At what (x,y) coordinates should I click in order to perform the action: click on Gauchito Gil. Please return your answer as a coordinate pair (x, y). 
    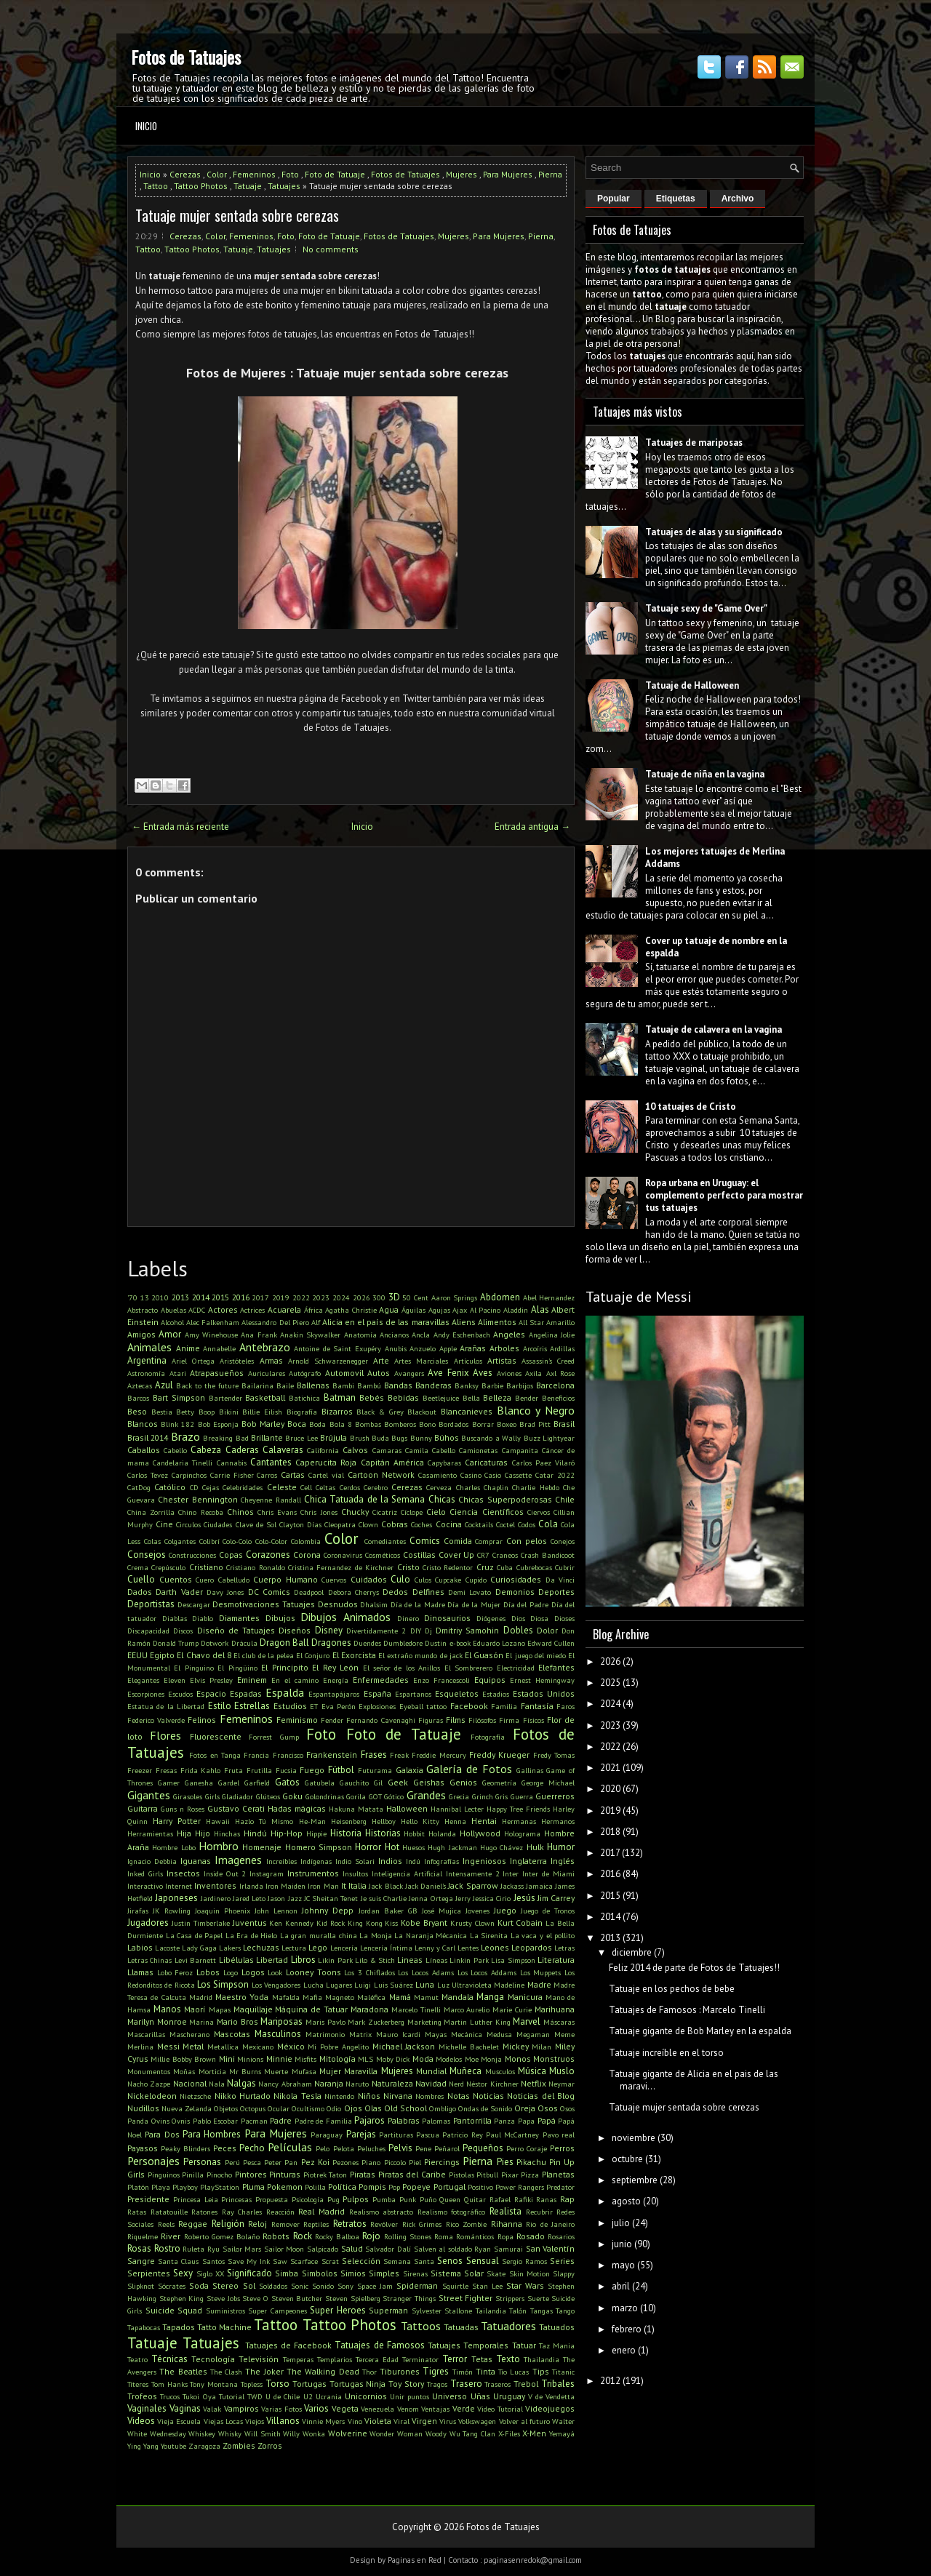
    Looking at the image, I should click on (361, 1782).